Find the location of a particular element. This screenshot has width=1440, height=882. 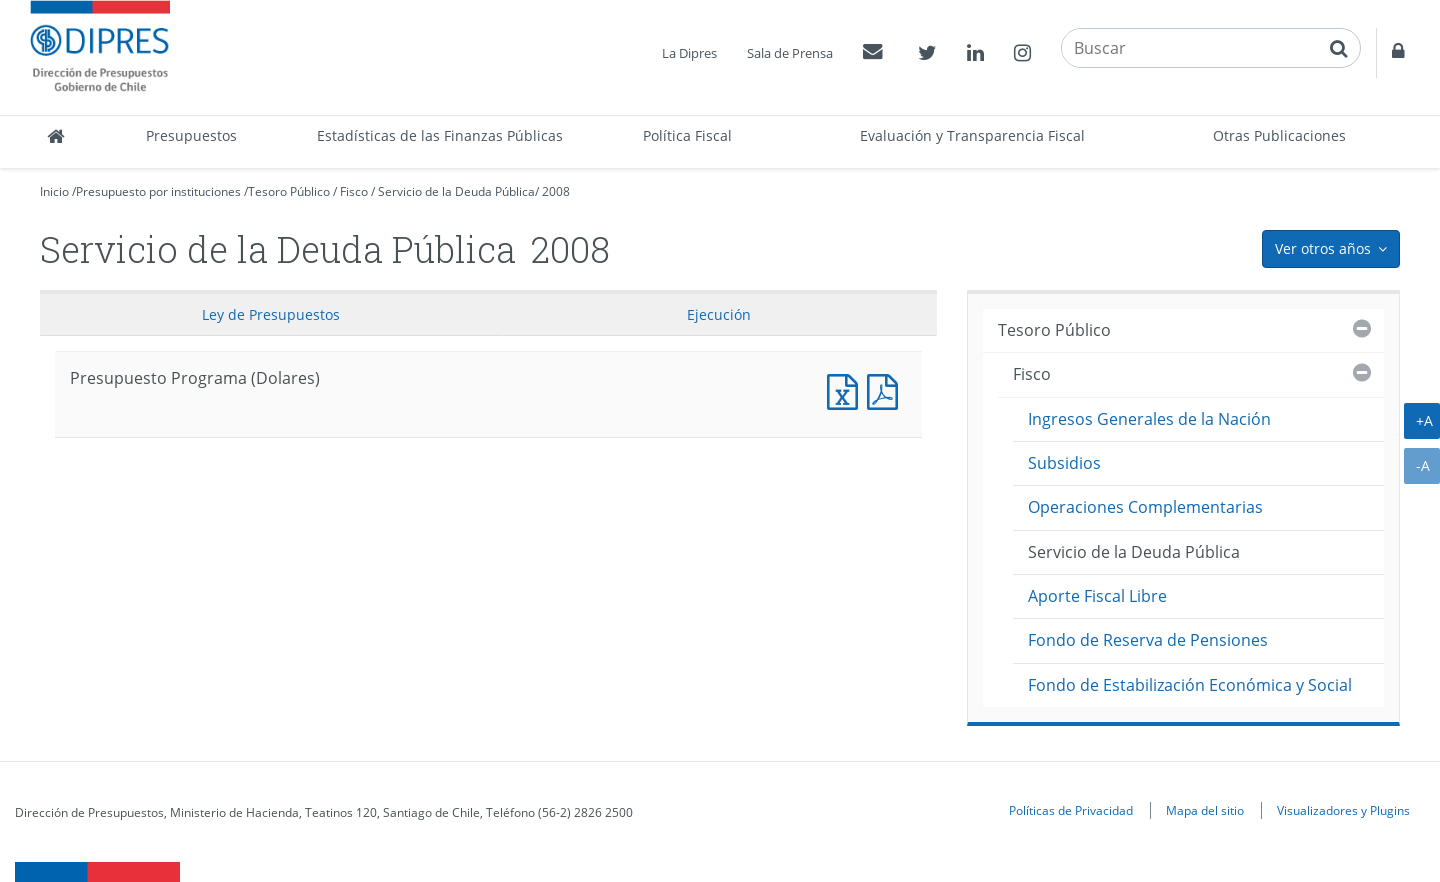

Políticas de Privacidad is located at coordinates (1071, 810).